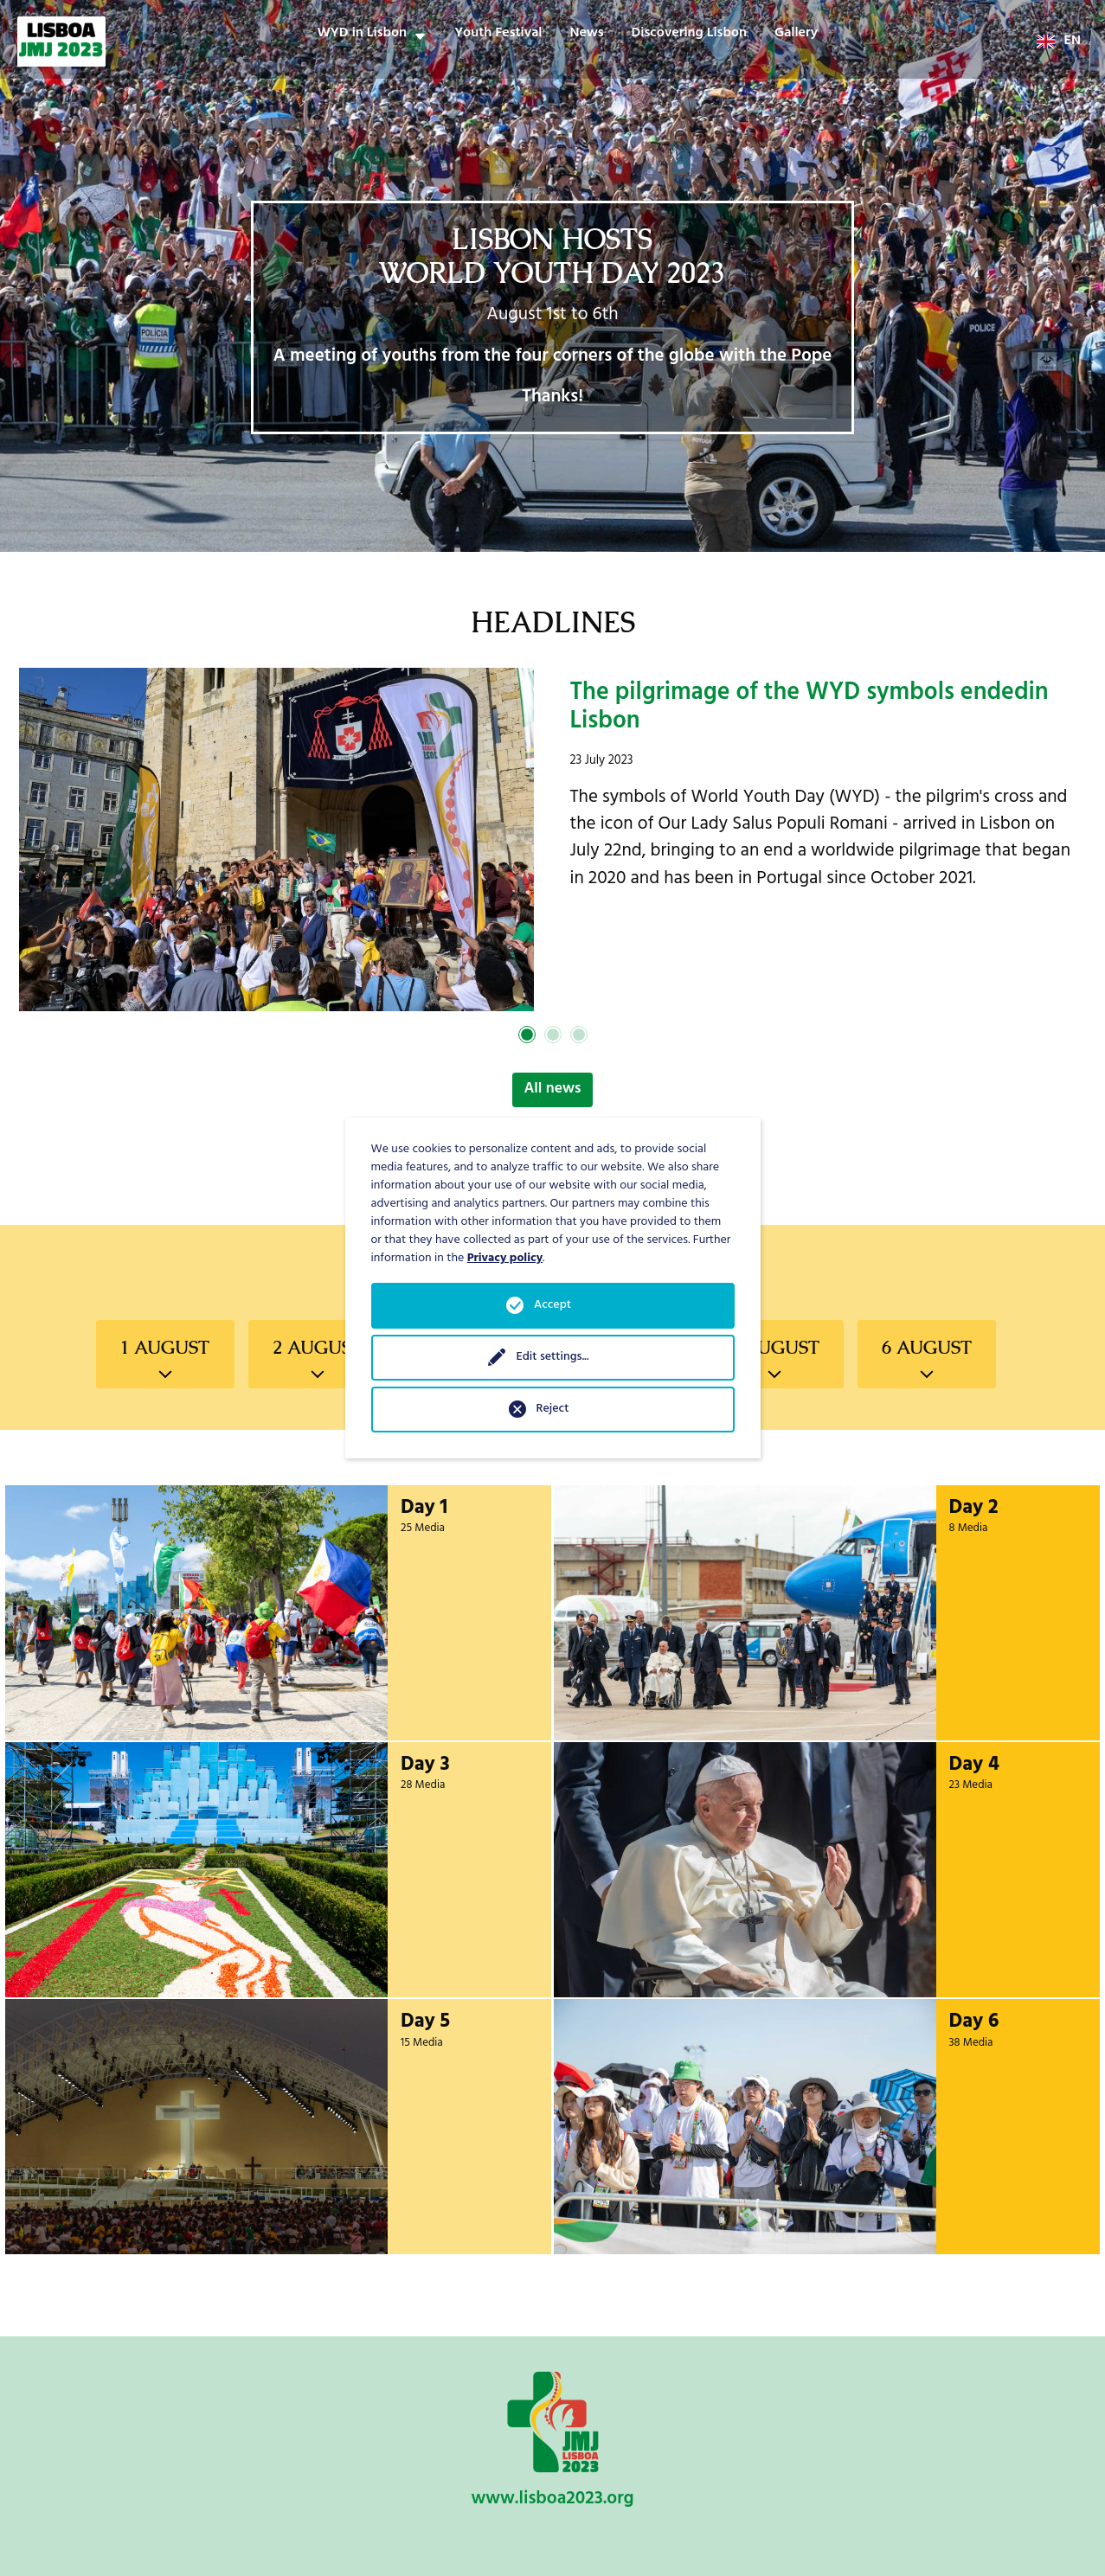 Image resolution: width=1105 pixels, height=2576 pixels. What do you see at coordinates (552, 1409) in the screenshot?
I see `Reject` at bounding box center [552, 1409].